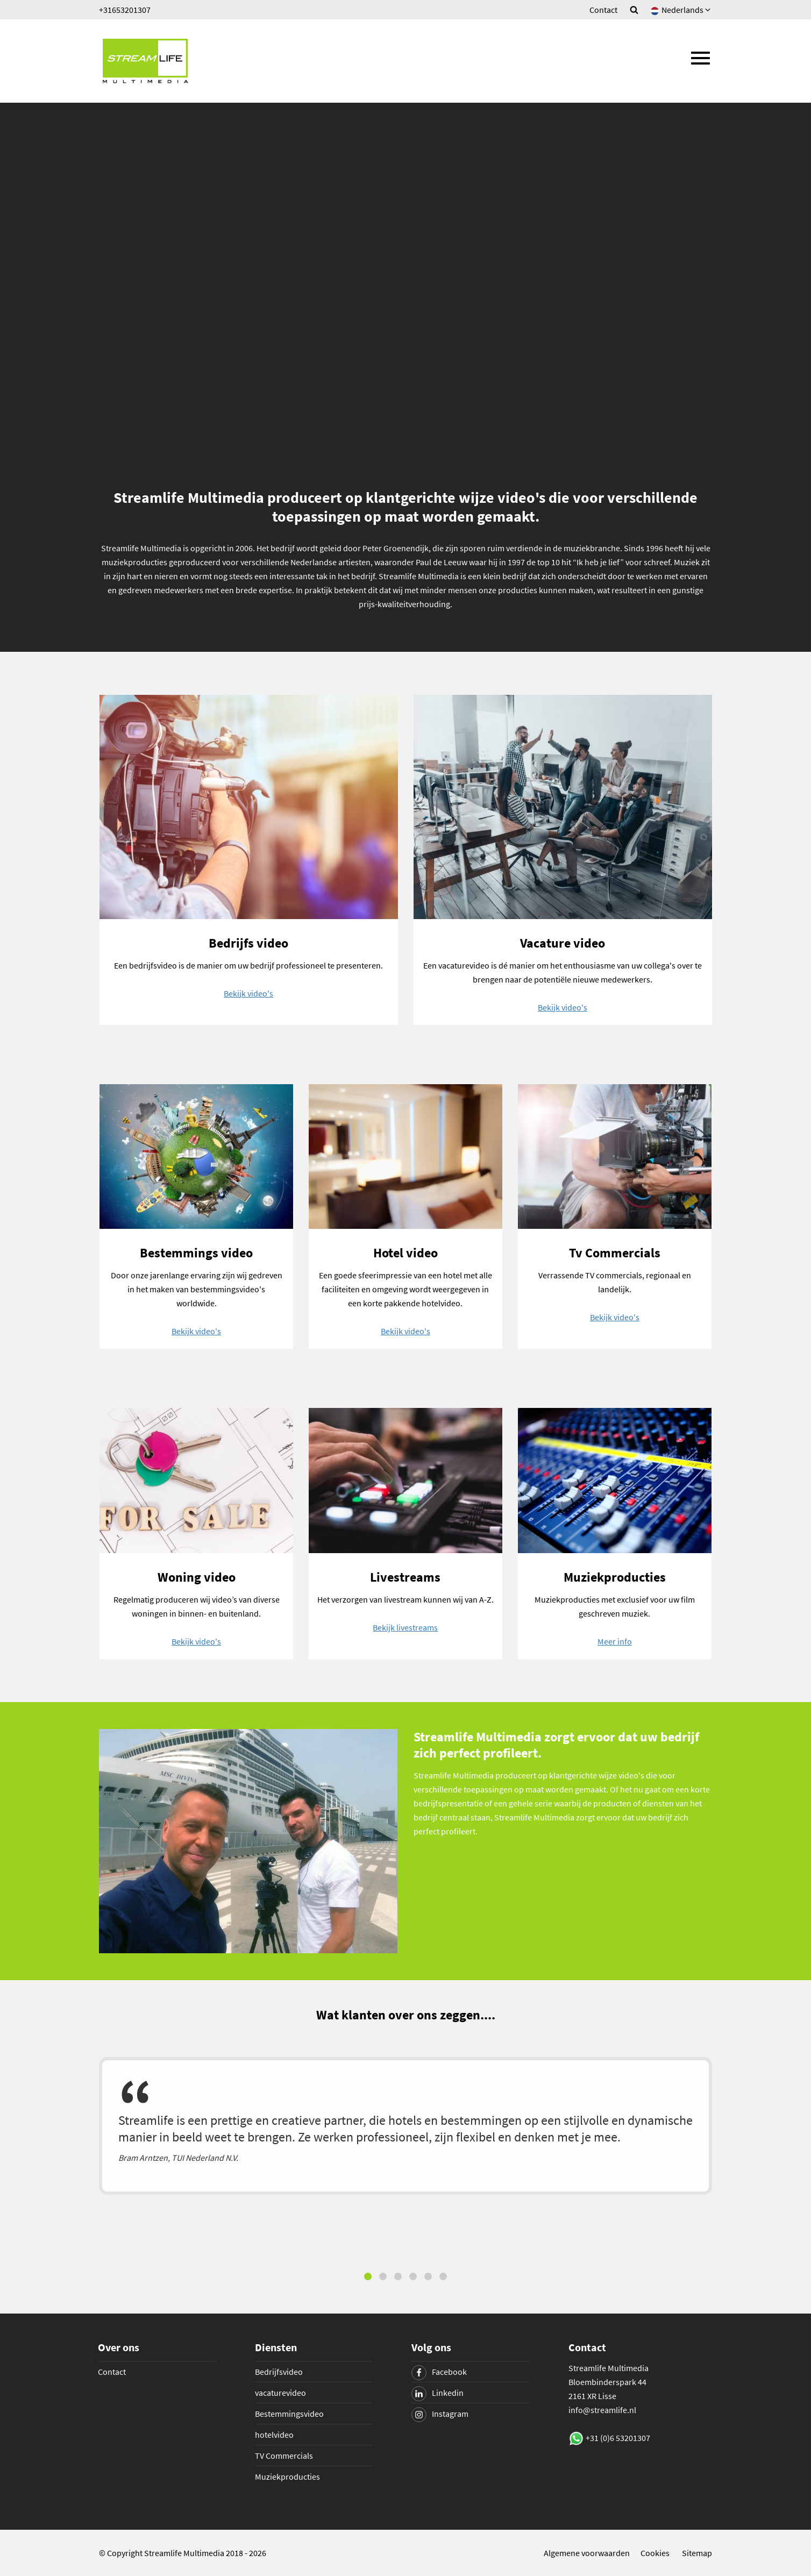  Describe the element at coordinates (279, 2371) in the screenshot. I see `Bedrijfsvideo` at that location.